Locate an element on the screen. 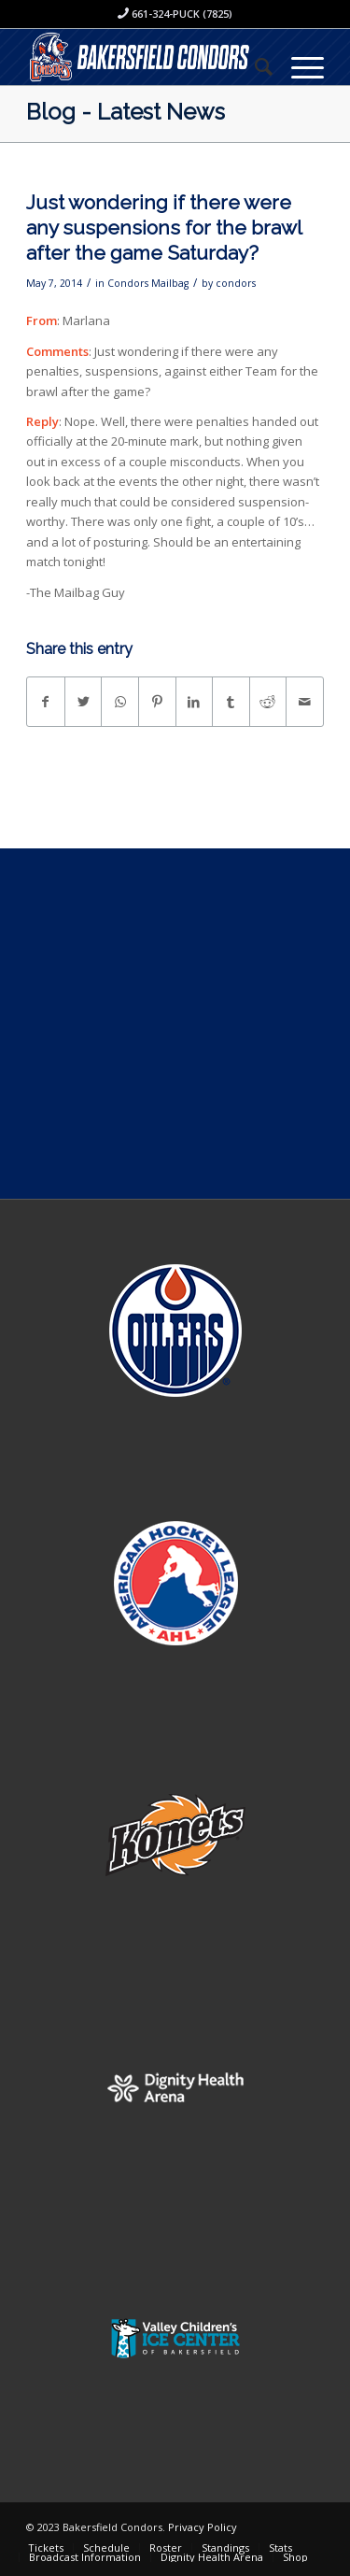  [Share on Twitter] is located at coordinates (83, 701).